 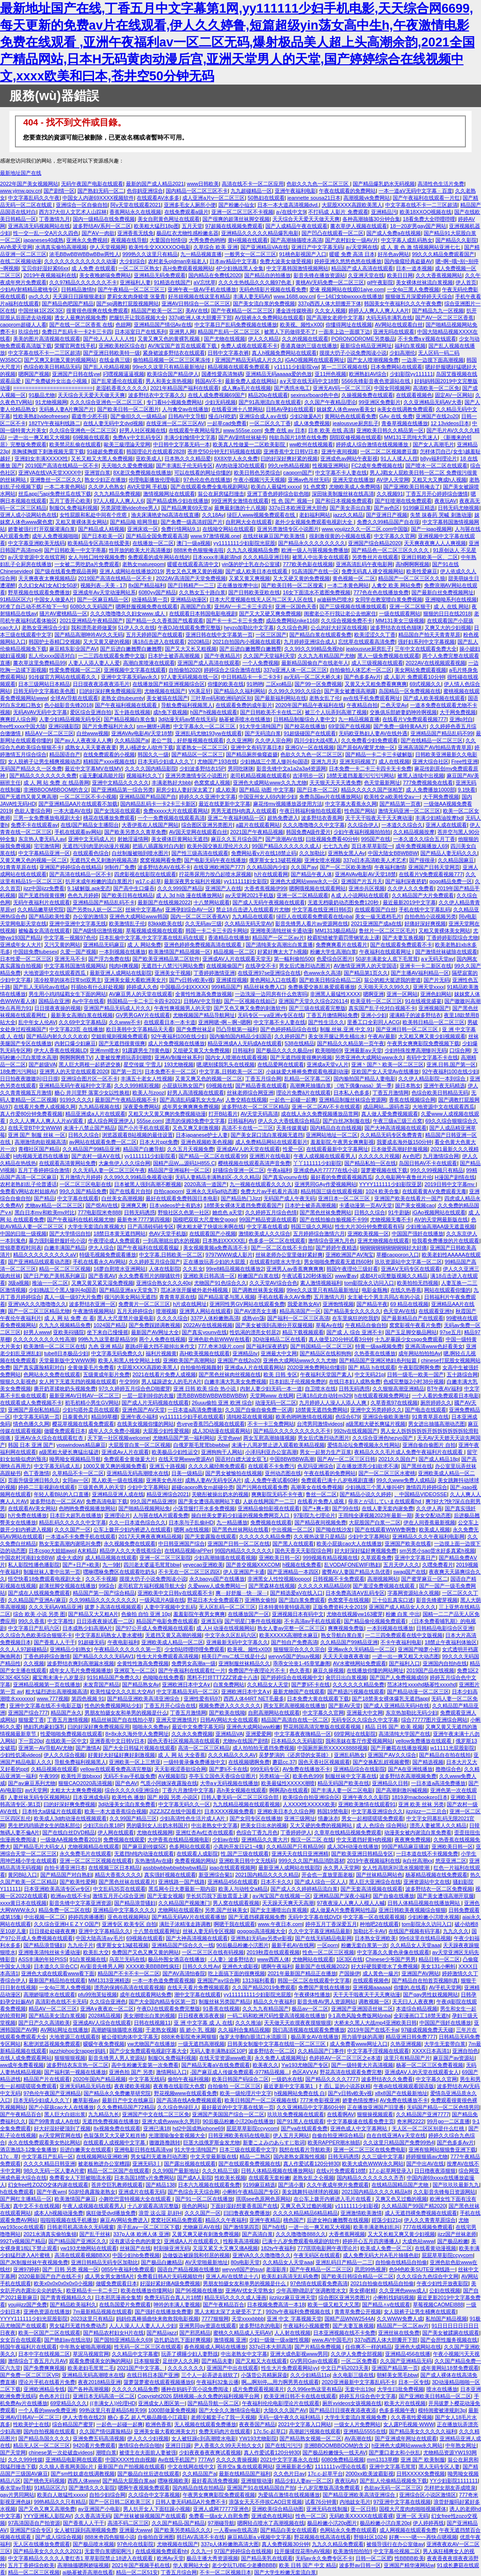 What do you see at coordinates (412, 1099) in the screenshot?
I see `香蕉在线视频综合网` at bounding box center [412, 1099].